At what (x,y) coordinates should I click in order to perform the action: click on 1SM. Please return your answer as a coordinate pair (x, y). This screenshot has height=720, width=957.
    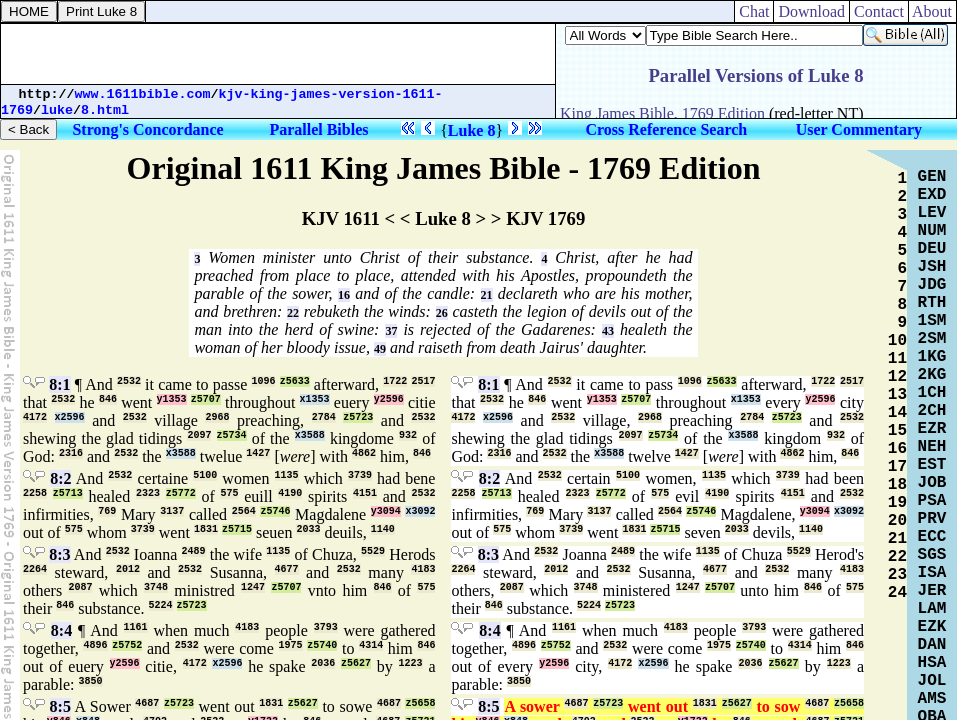
    Looking at the image, I should click on (932, 321).